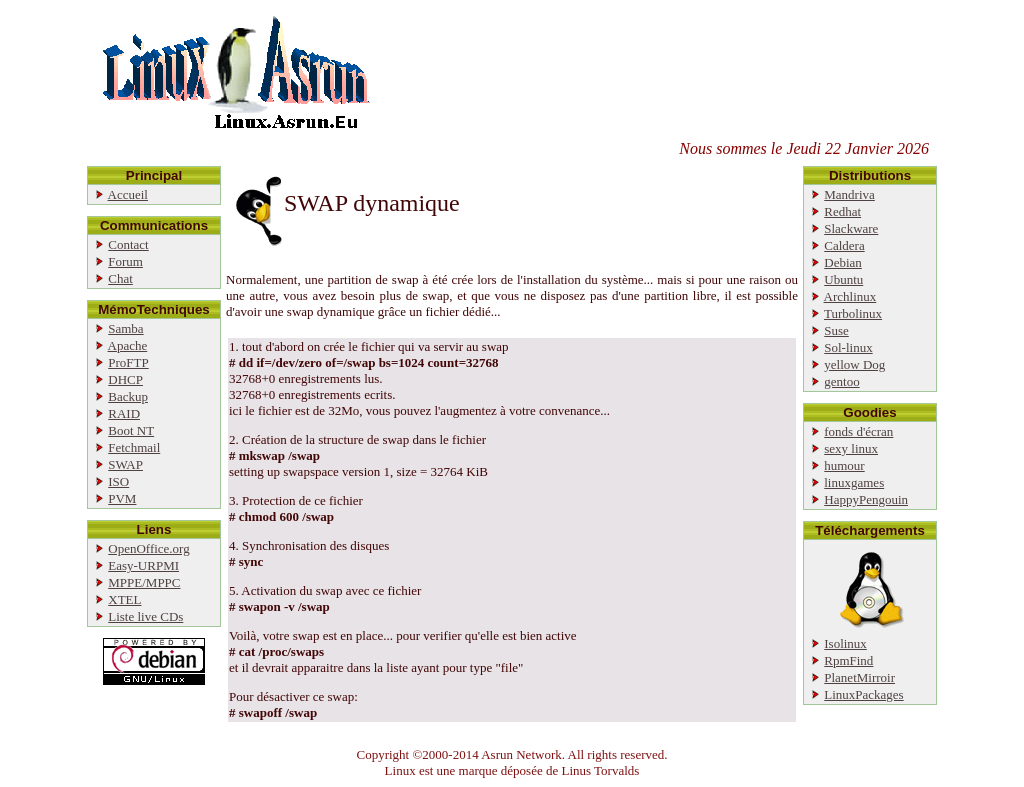  What do you see at coordinates (128, 396) in the screenshot?
I see `Backup` at bounding box center [128, 396].